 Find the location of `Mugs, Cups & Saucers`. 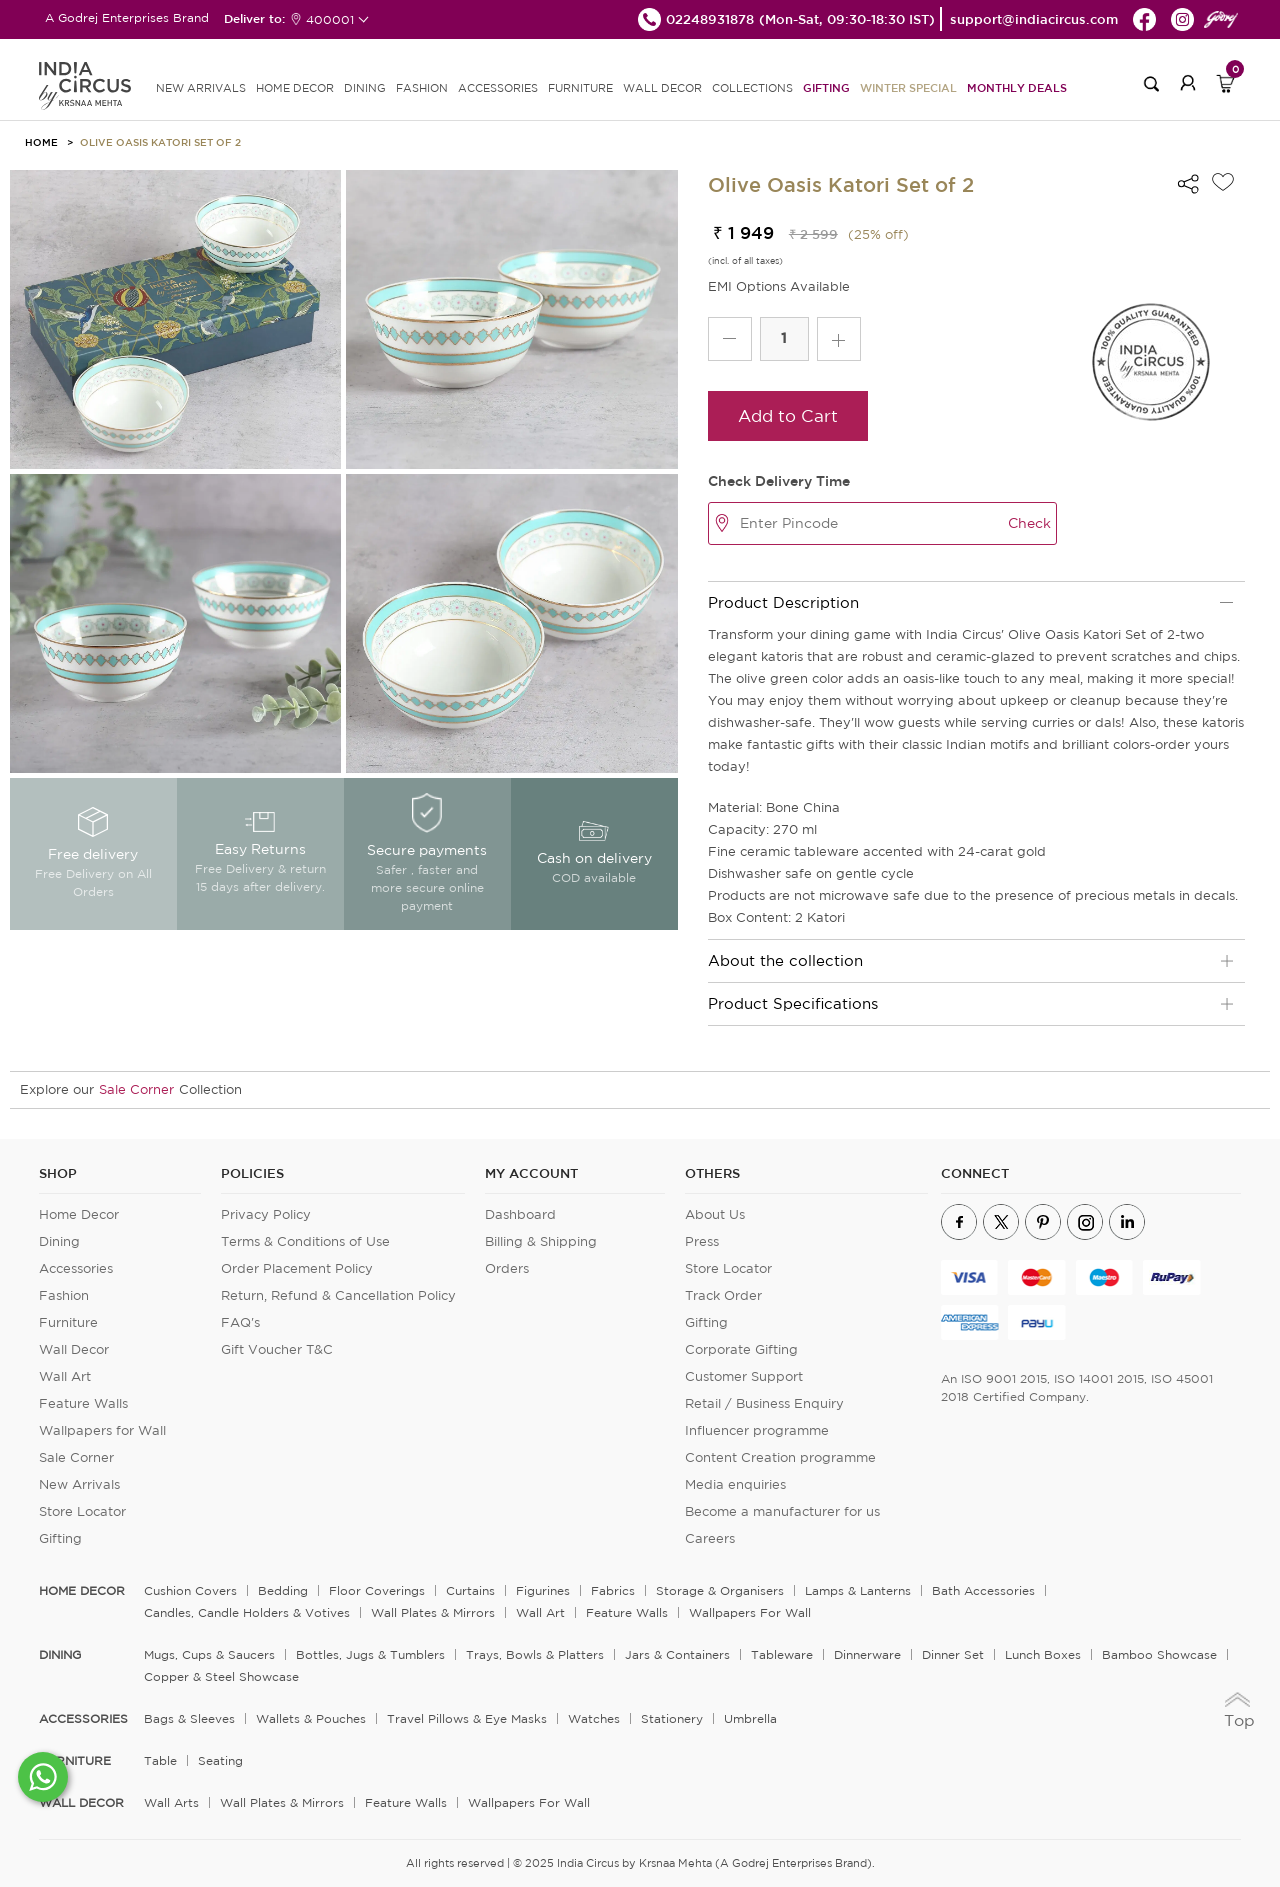

Mugs, Cups & Saucers is located at coordinates (209, 1654).